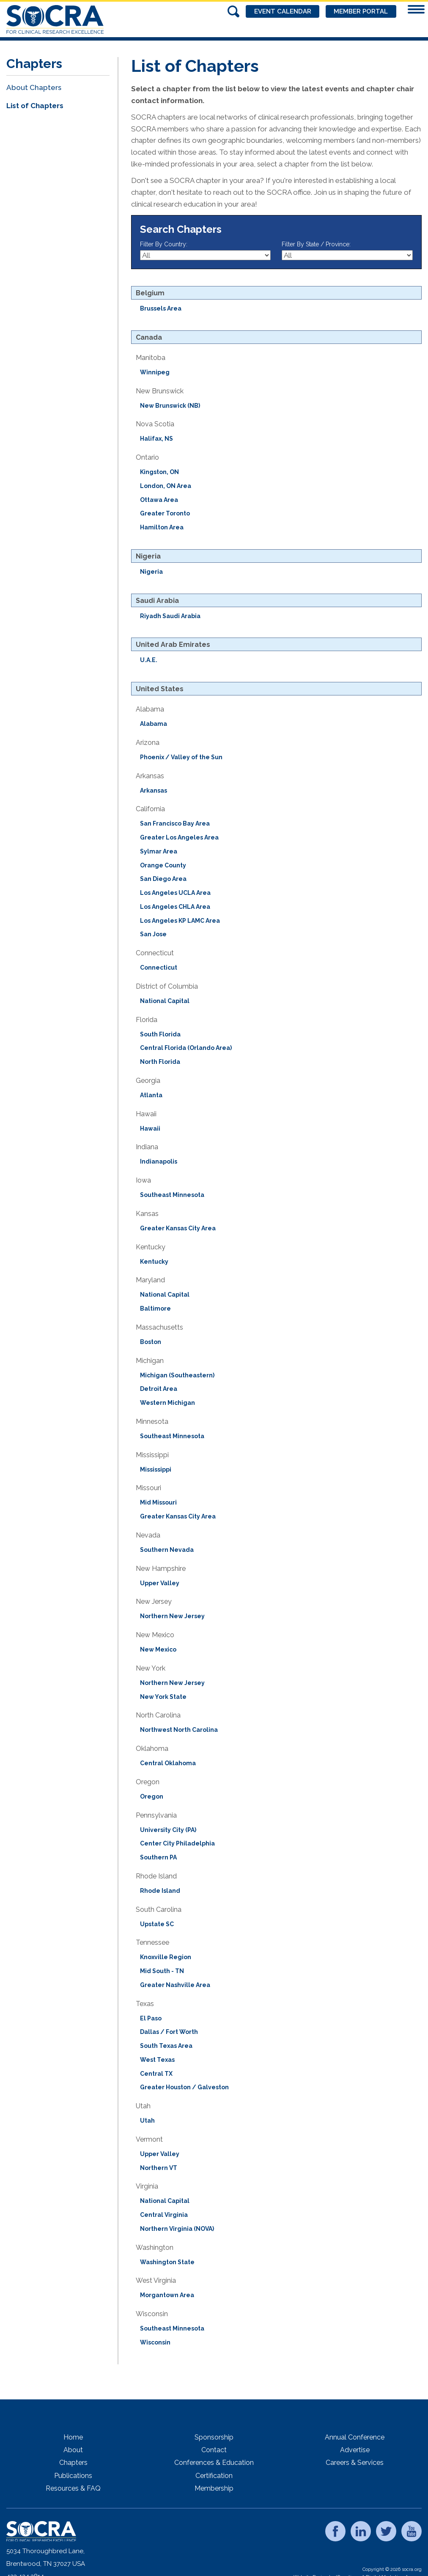  Describe the element at coordinates (167, 2262) in the screenshot. I see `Washington State` at that location.